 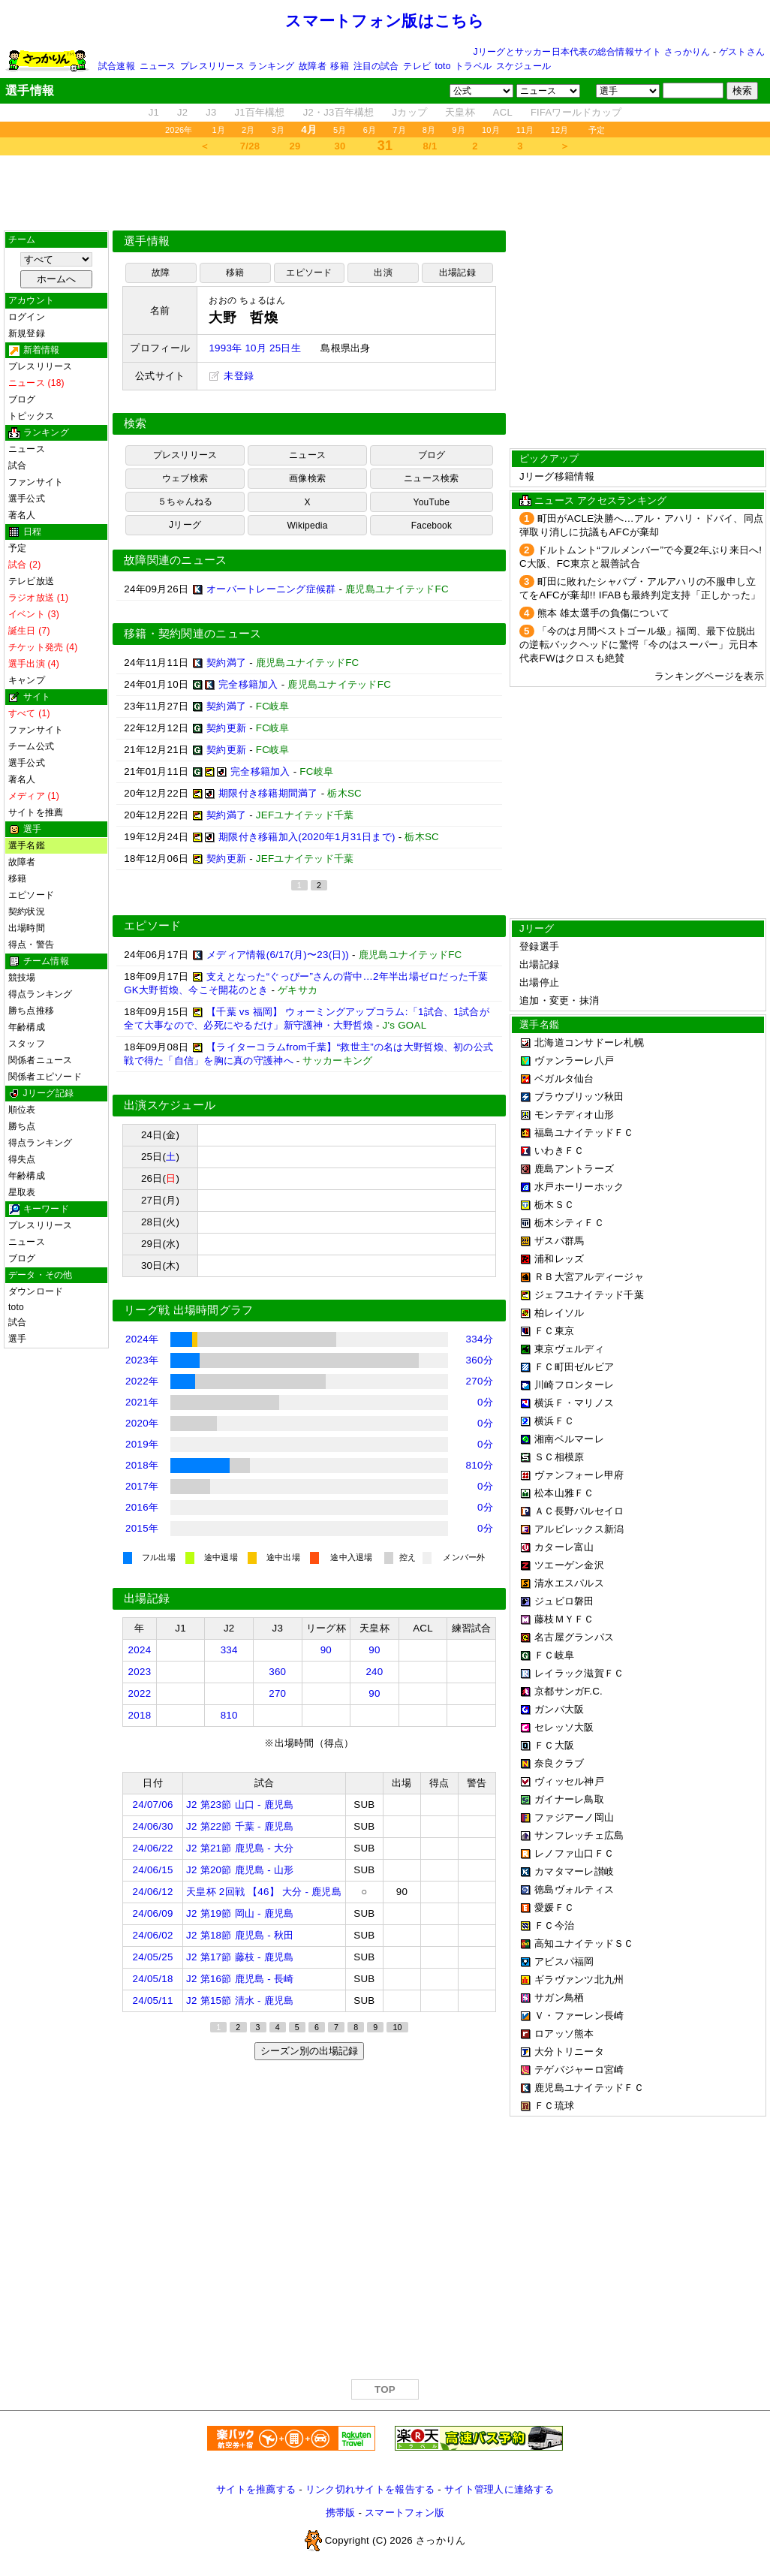 I want to click on 2018, so click(x=140, y=1715).